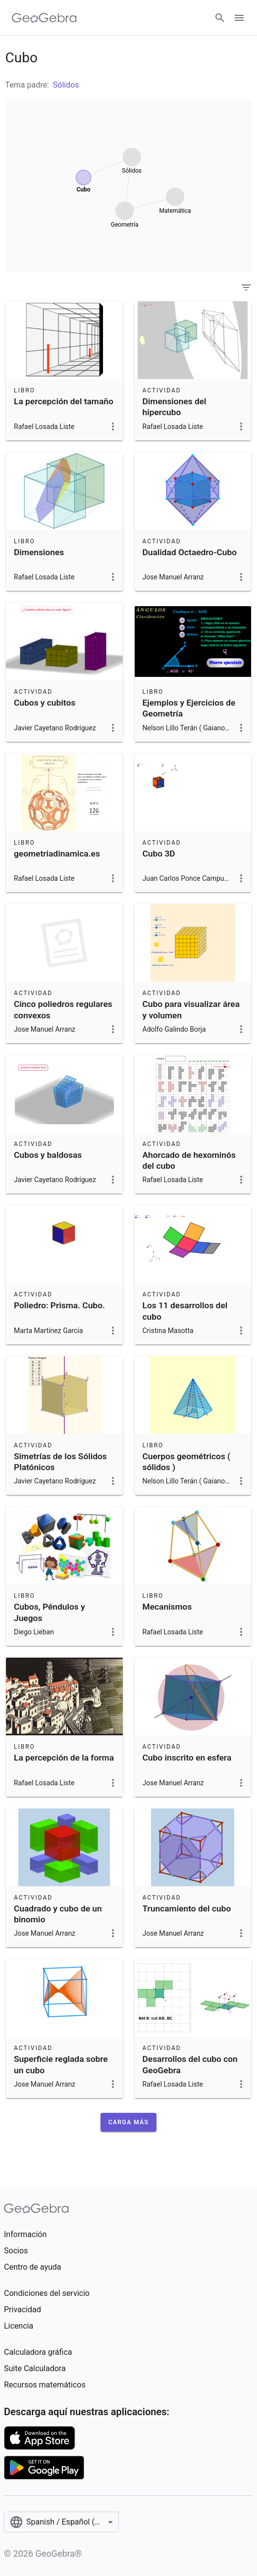 This screenshot has height=2576, width=257. Describe the element at coordinates (63, 401) in the screenshot. I see `La percepción del tamaño` at that location.